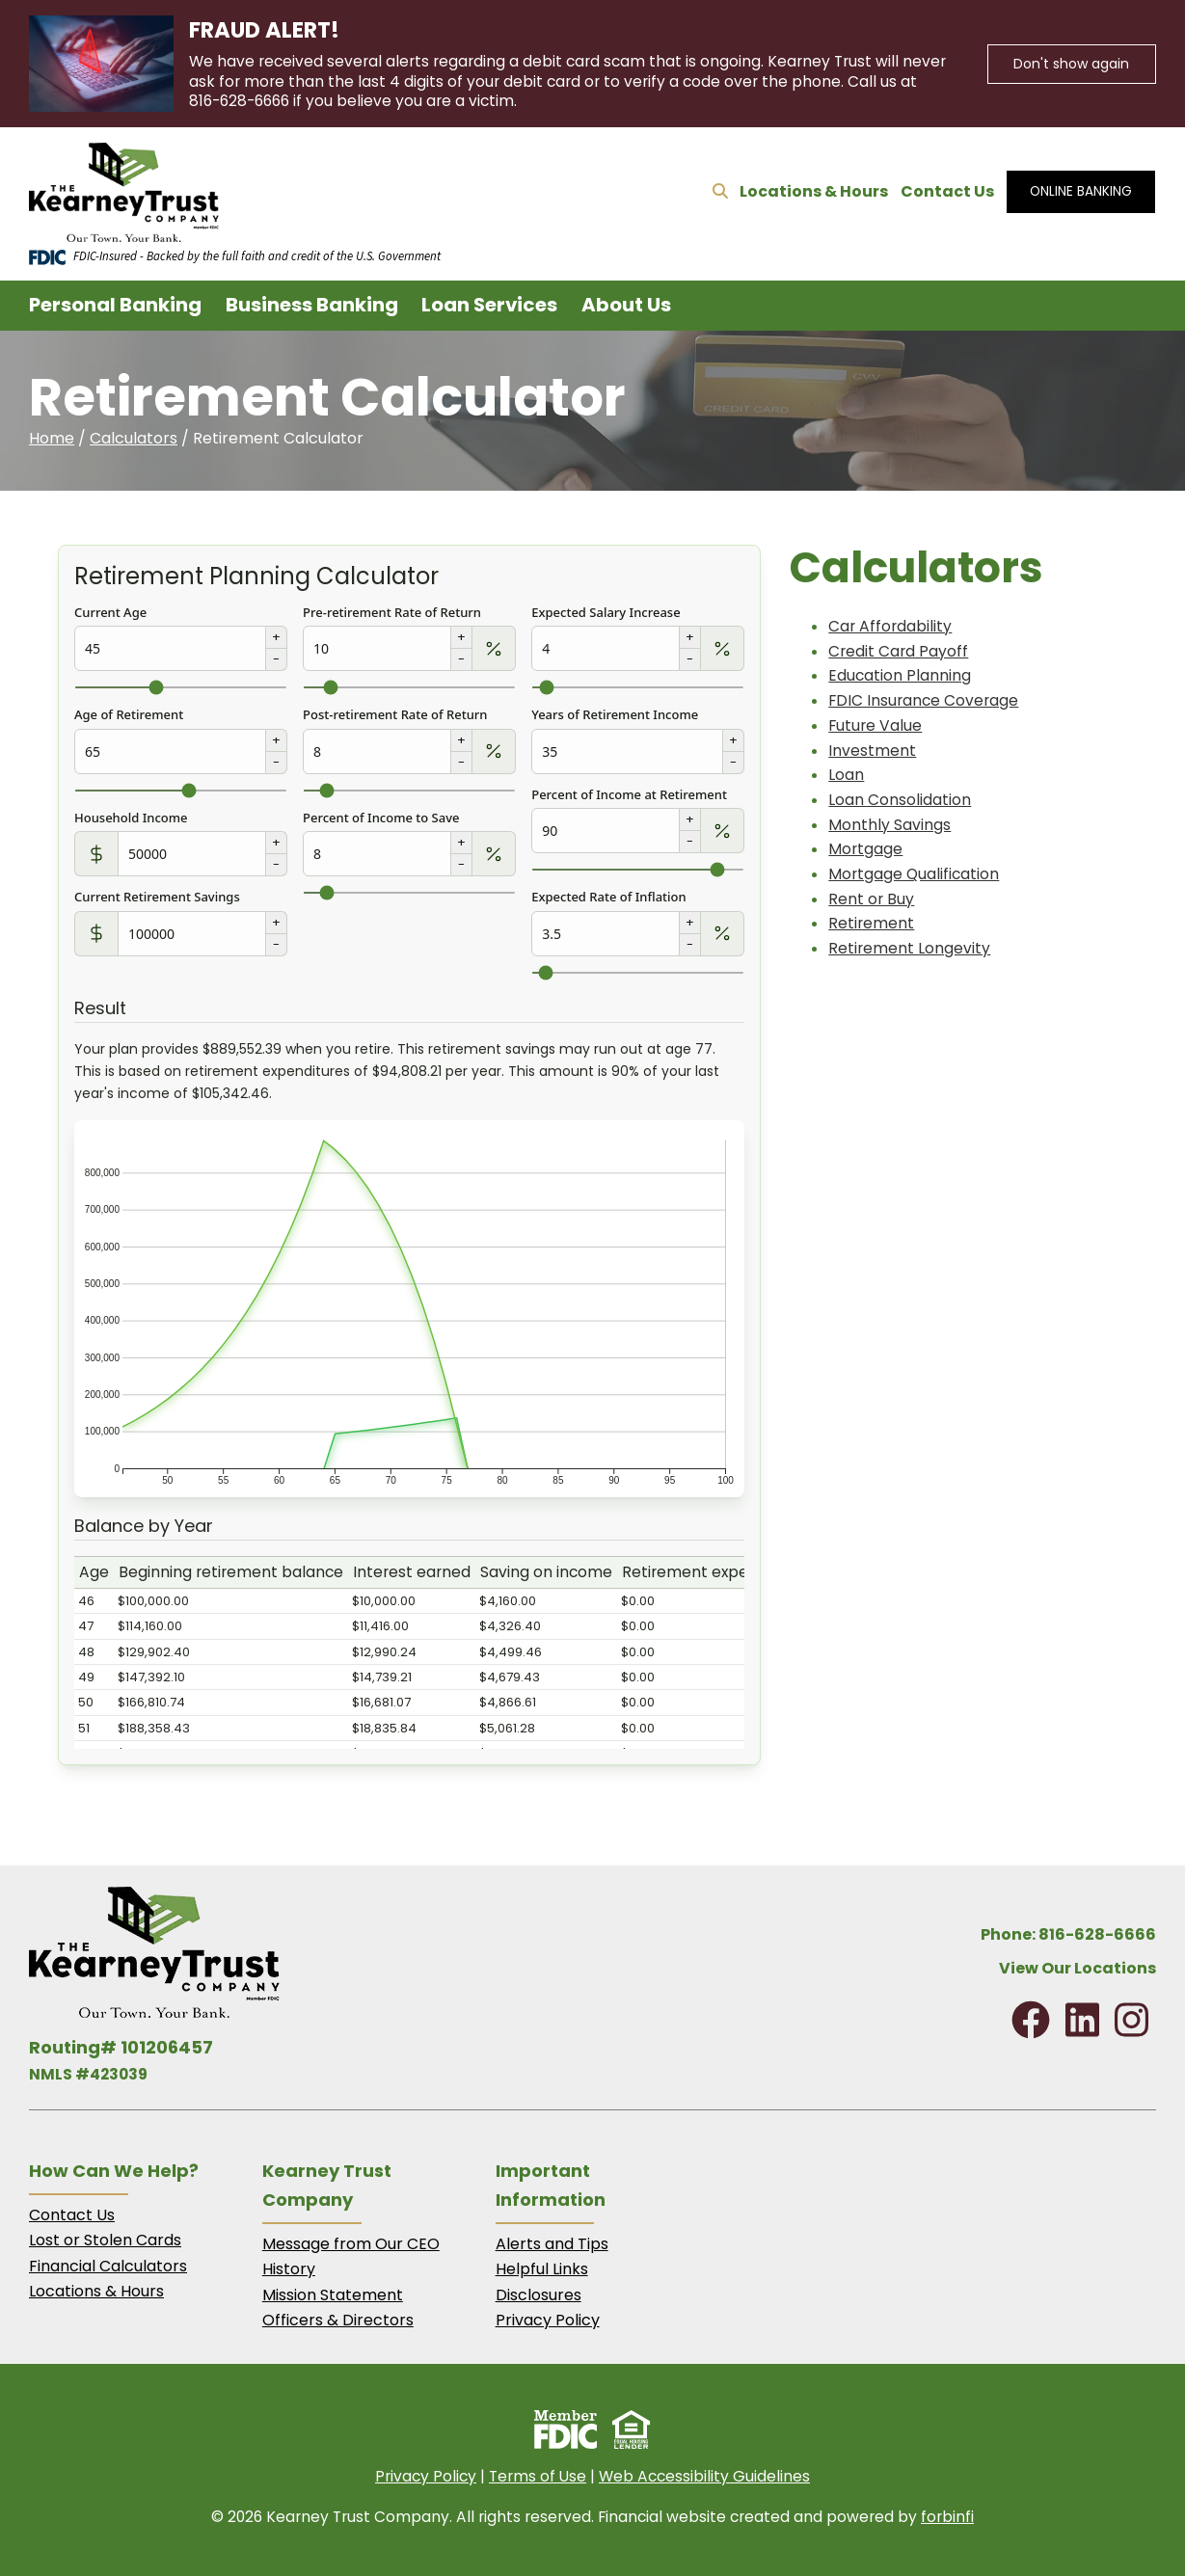 The image size is (1185, 2576). Describe the element at coordinates (889, 825) in the screenshot. I see `Monthly Savings` at that location.